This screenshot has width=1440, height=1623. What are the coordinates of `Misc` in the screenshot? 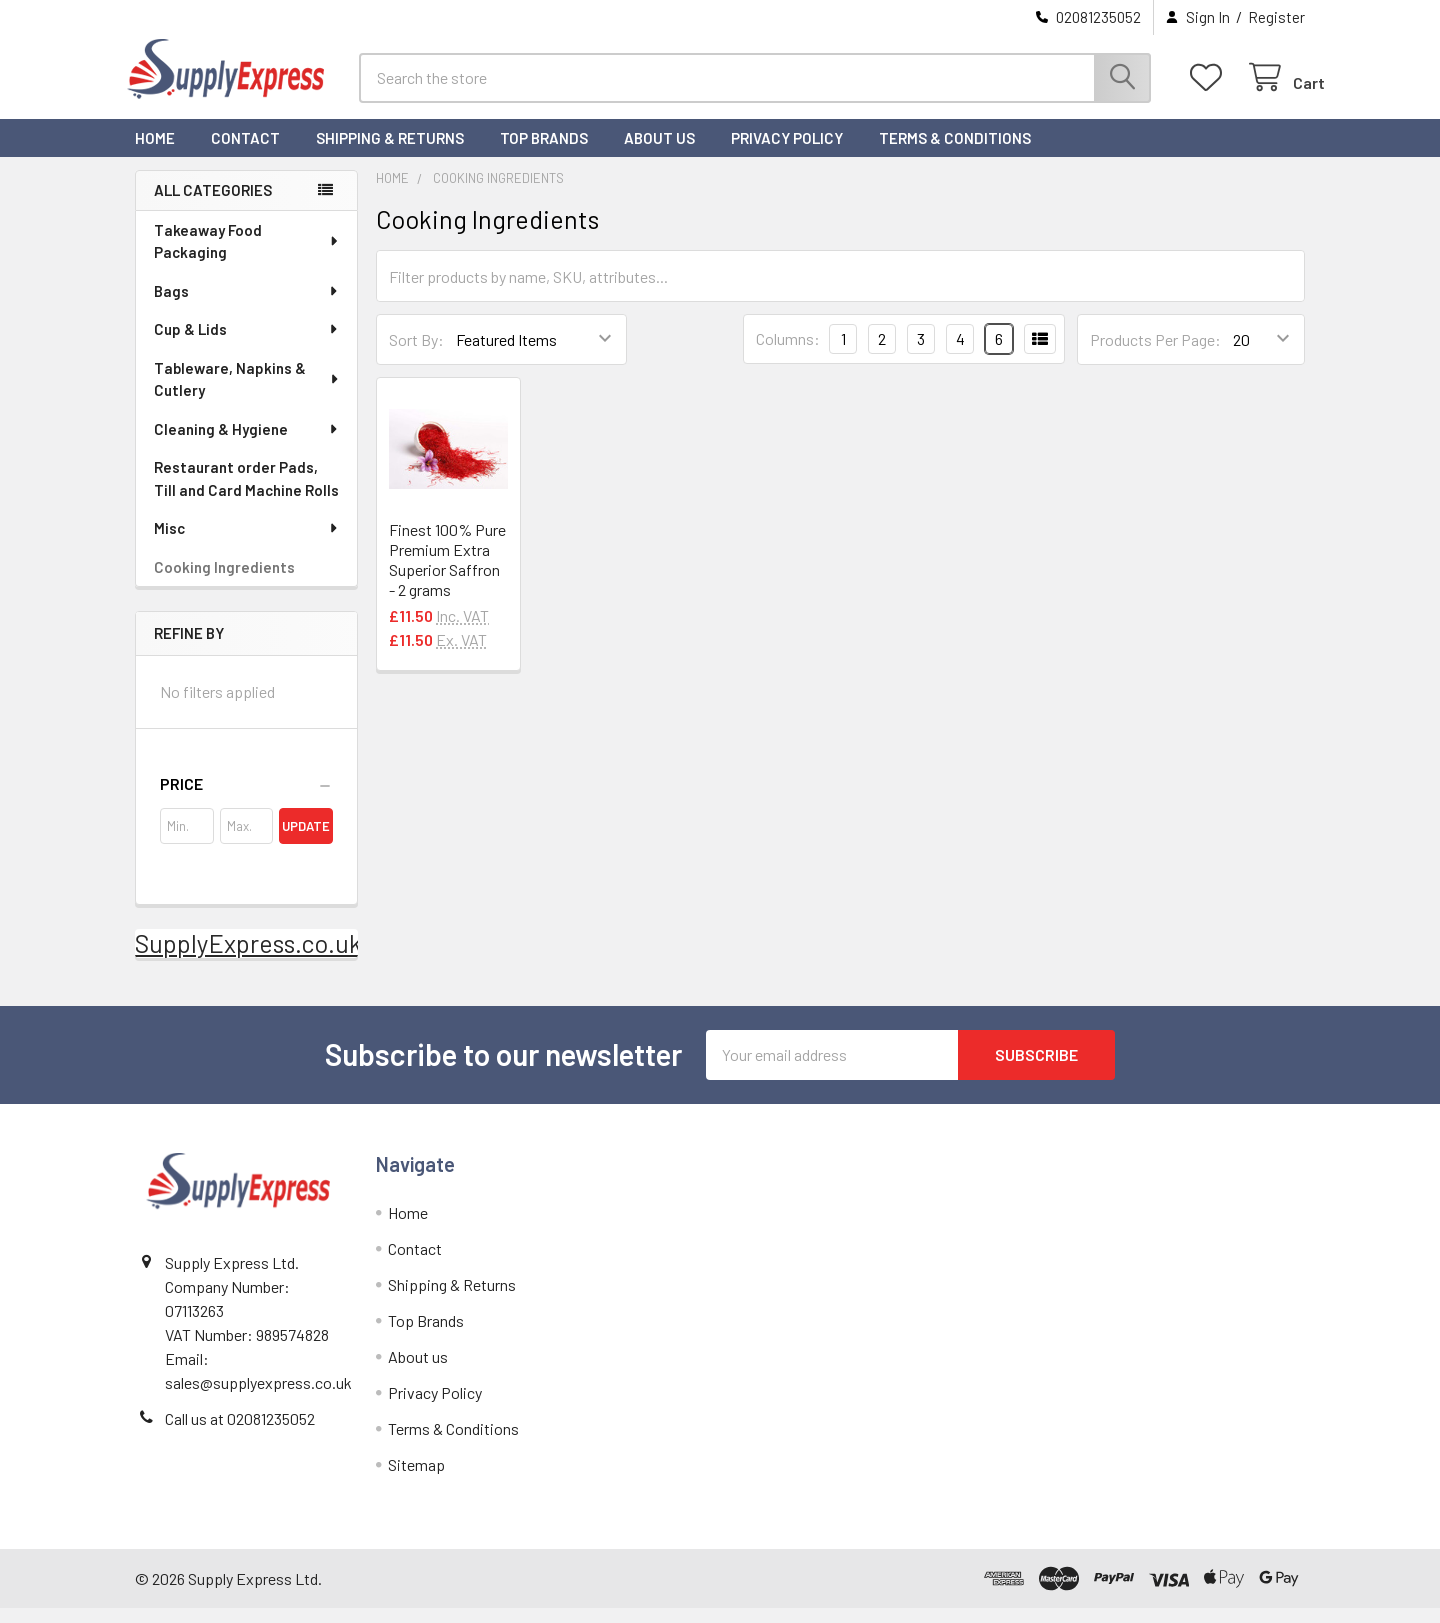 It's located at (247, 543).